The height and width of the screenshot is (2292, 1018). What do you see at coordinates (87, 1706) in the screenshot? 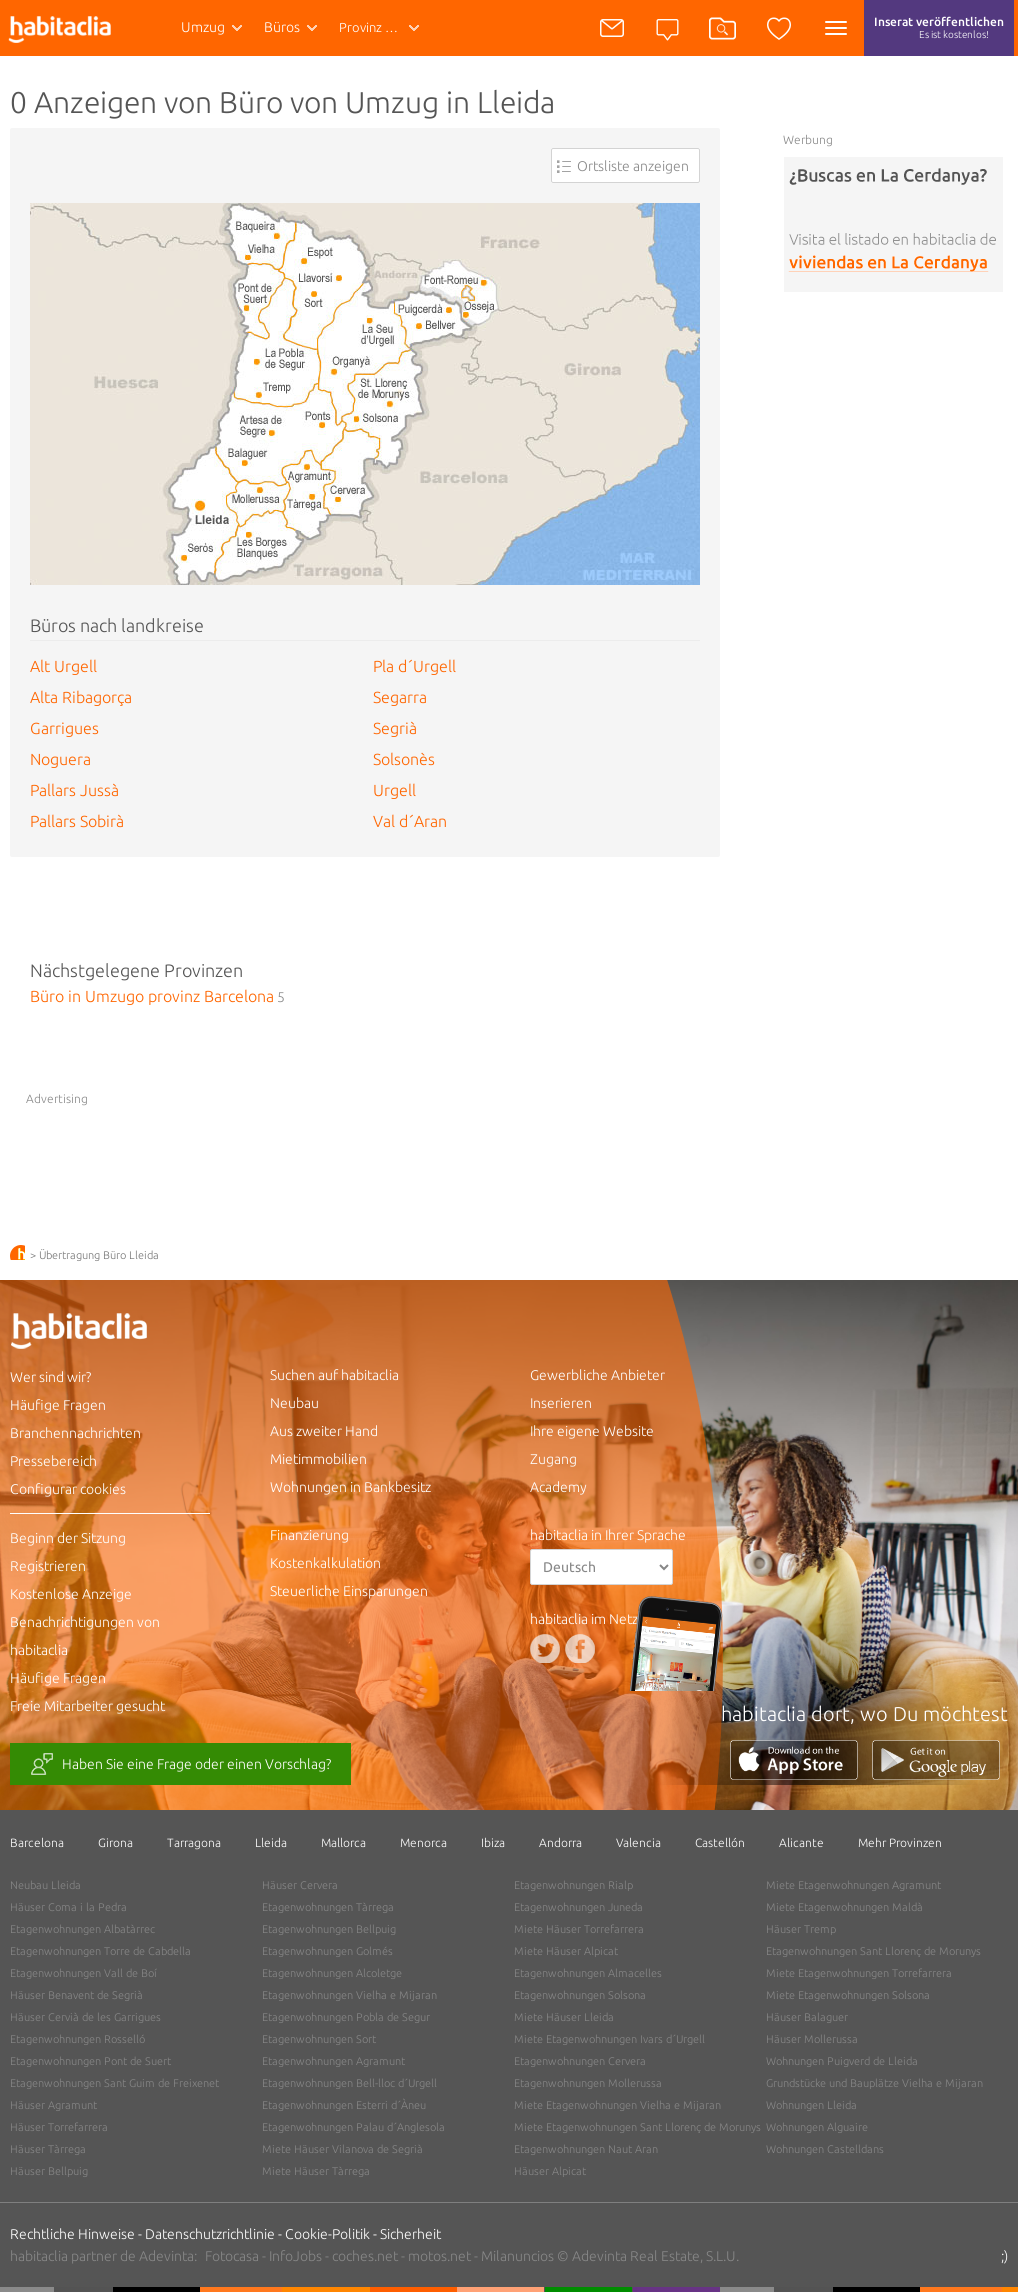
I see `Freie Mitarbeiter gesucht` at bounding box center [87, 1706].